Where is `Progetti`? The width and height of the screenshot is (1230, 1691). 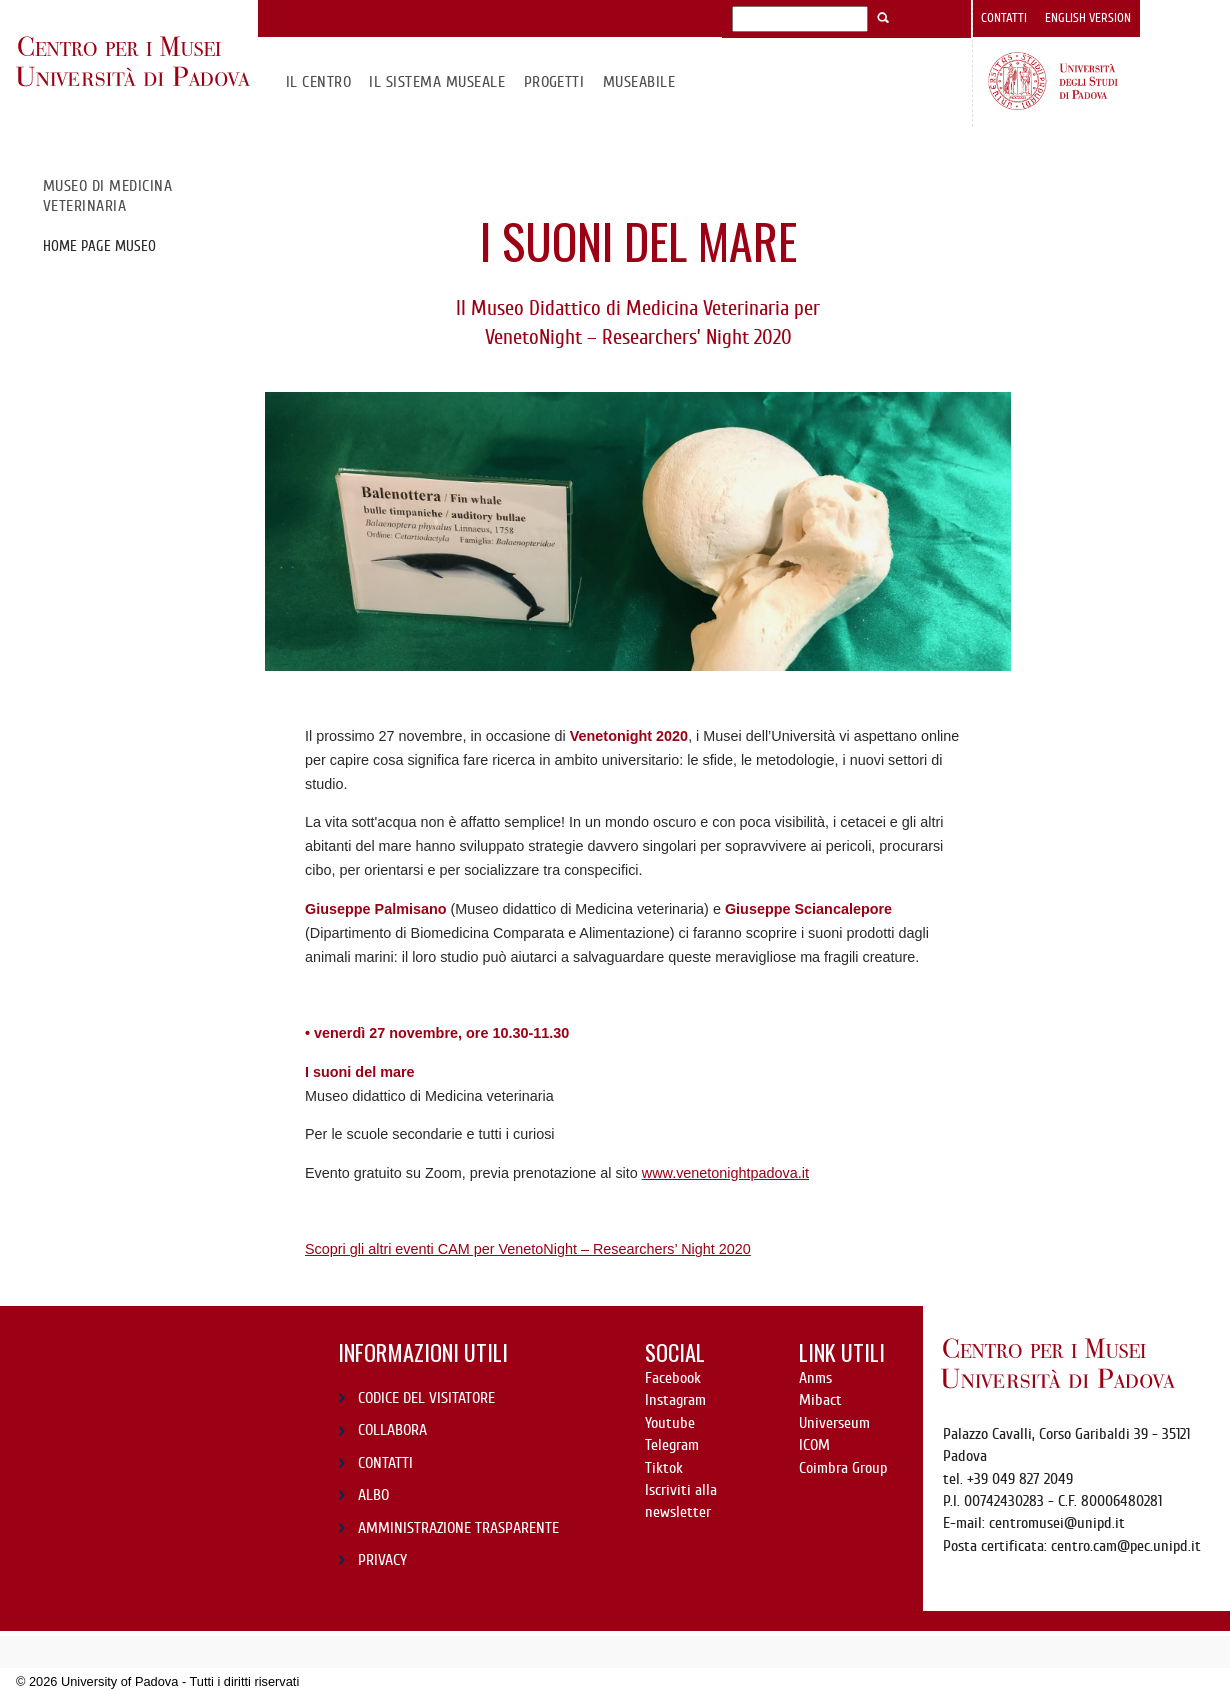
Progetti is located at coordinates (554, 82).